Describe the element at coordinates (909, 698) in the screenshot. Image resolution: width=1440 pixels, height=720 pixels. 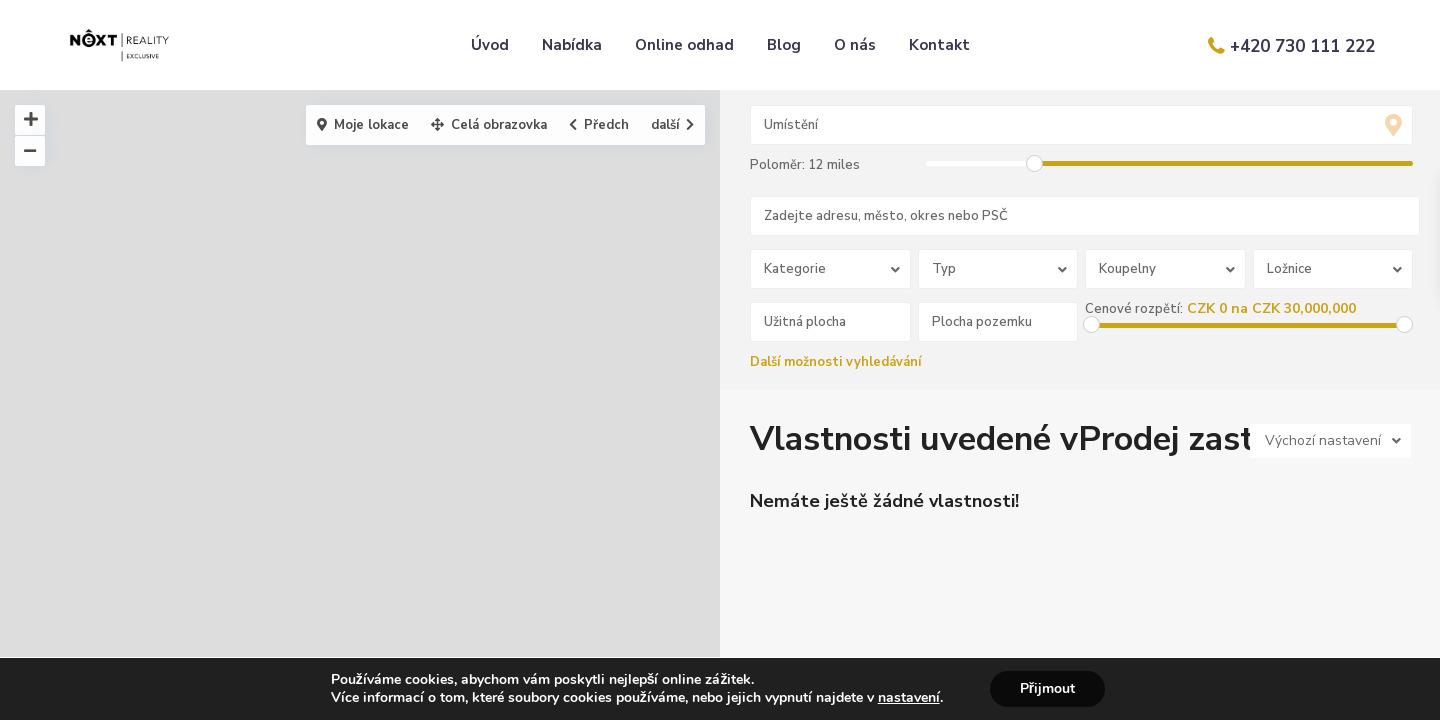
I see `nastavení` at that location.